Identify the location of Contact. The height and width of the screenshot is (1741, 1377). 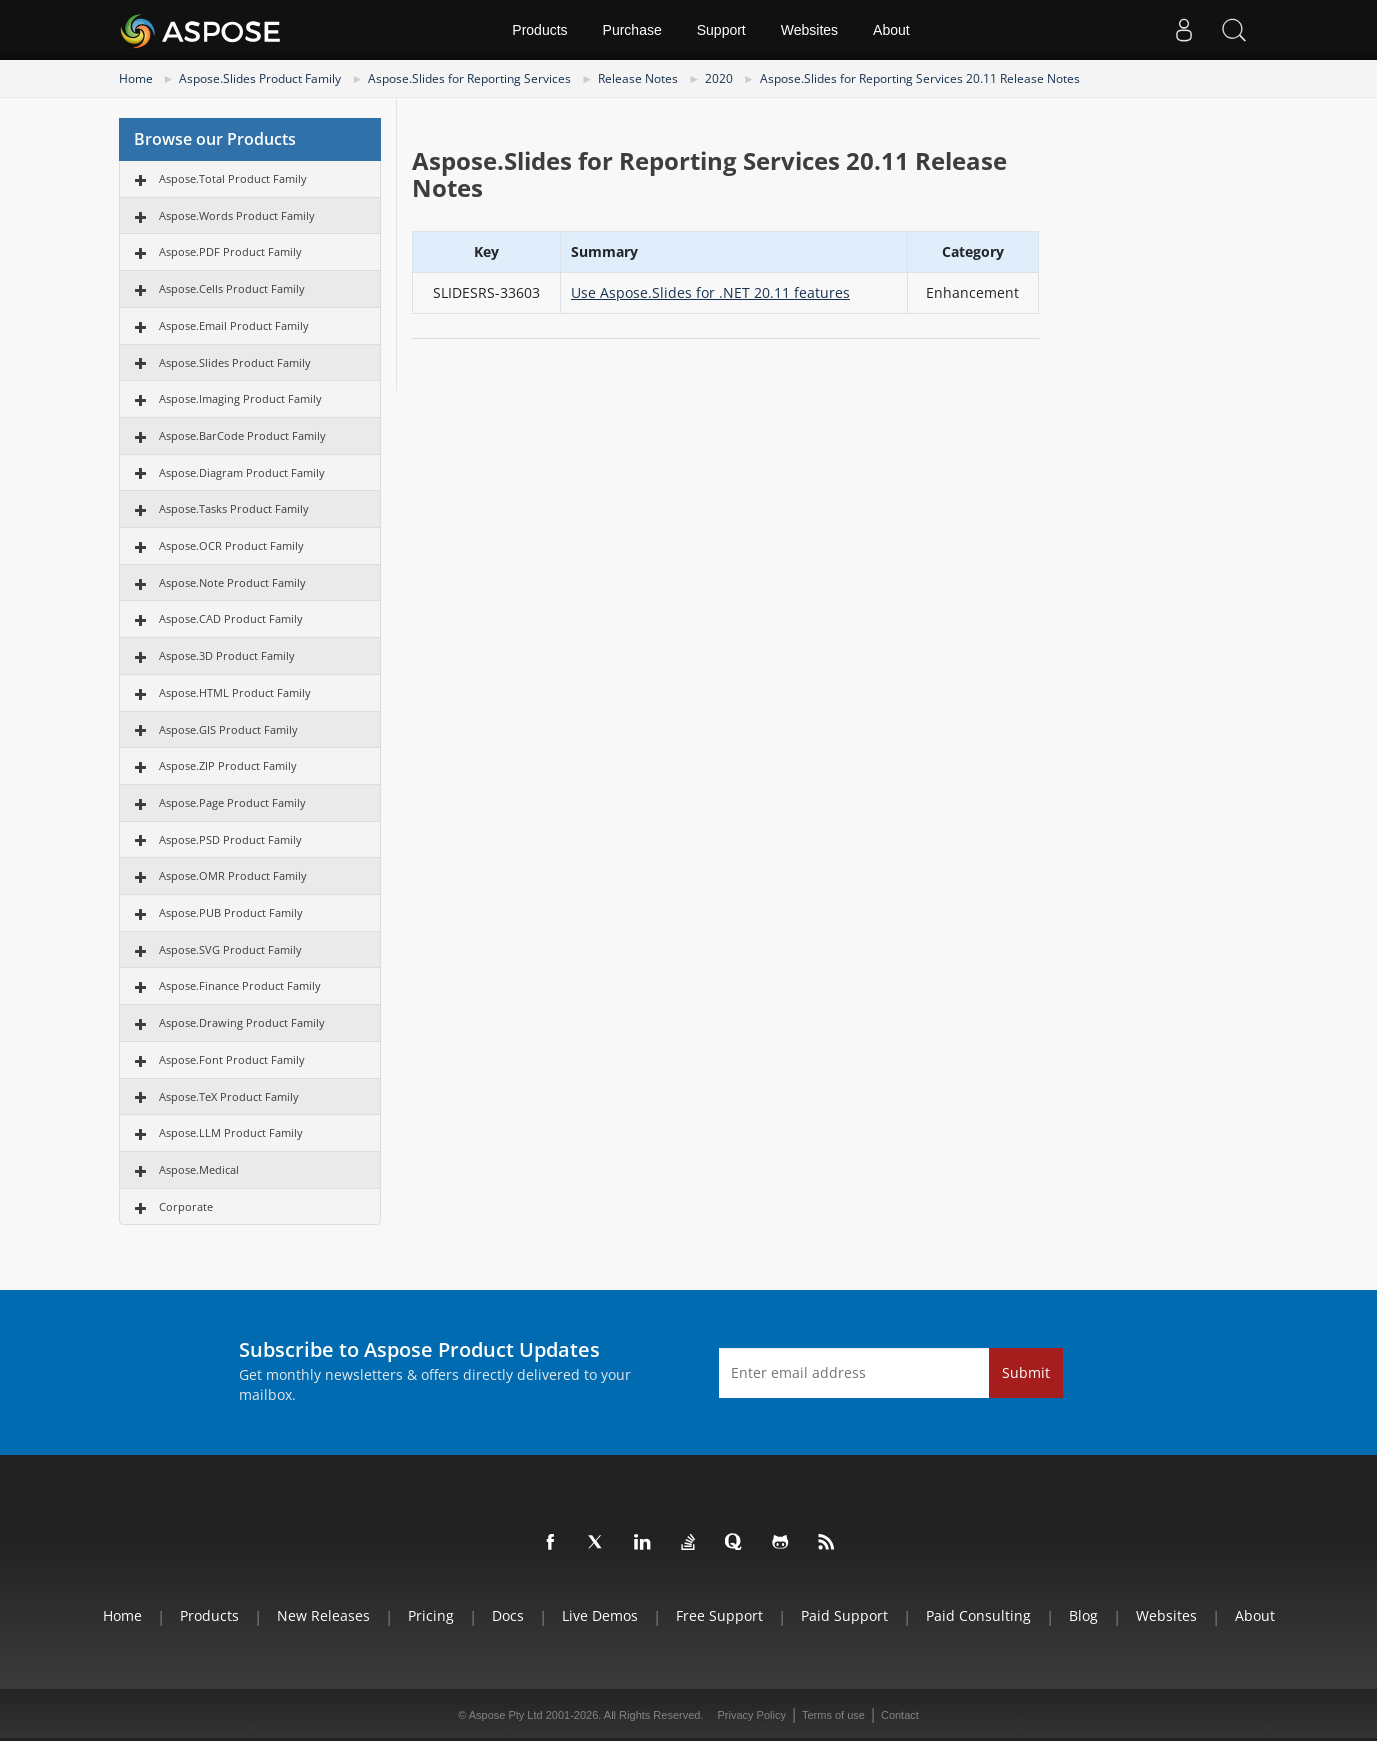
(900, 1715).